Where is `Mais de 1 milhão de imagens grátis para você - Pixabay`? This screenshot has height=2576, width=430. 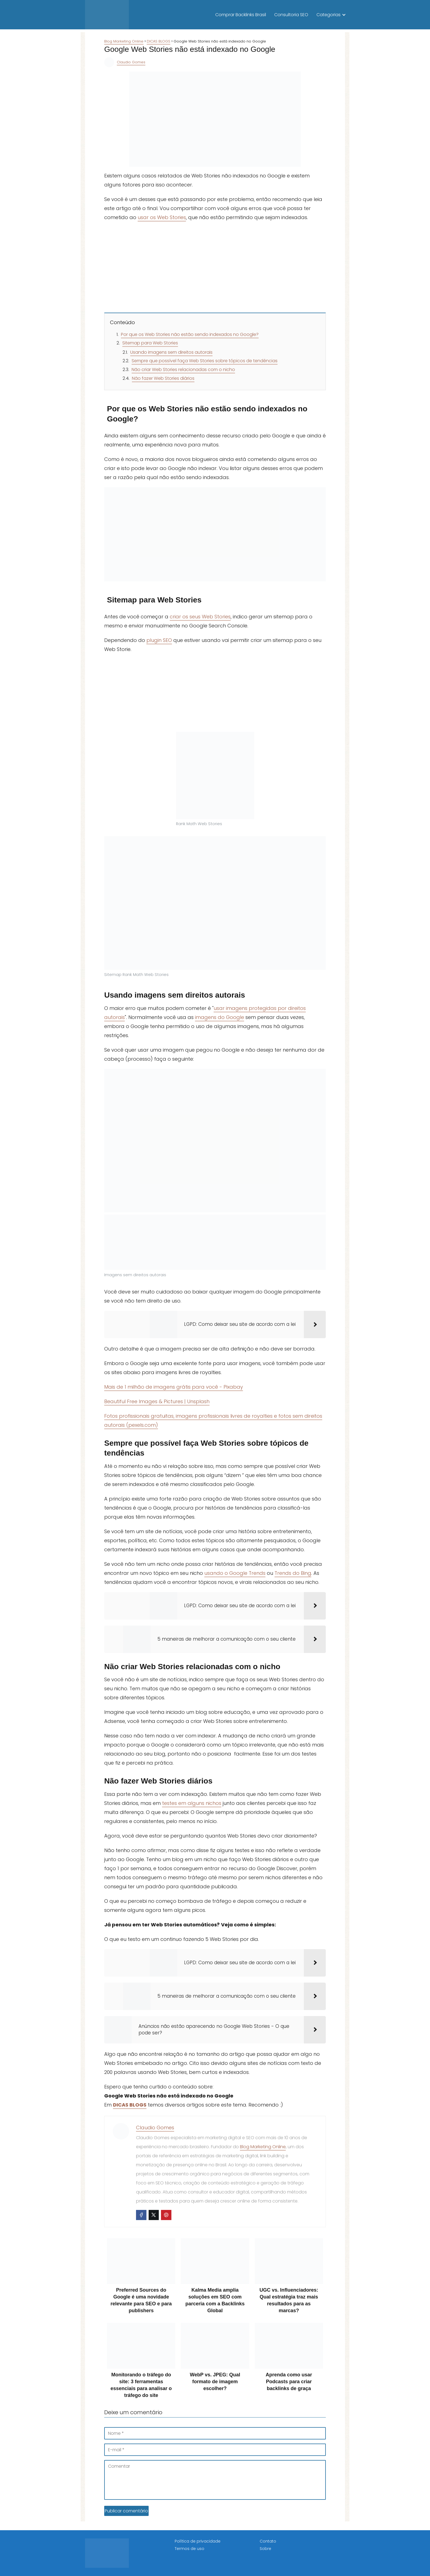 Mais de 1 milhão de imagens grátis para você - Pixabay is located at coordinates (173, 1386).